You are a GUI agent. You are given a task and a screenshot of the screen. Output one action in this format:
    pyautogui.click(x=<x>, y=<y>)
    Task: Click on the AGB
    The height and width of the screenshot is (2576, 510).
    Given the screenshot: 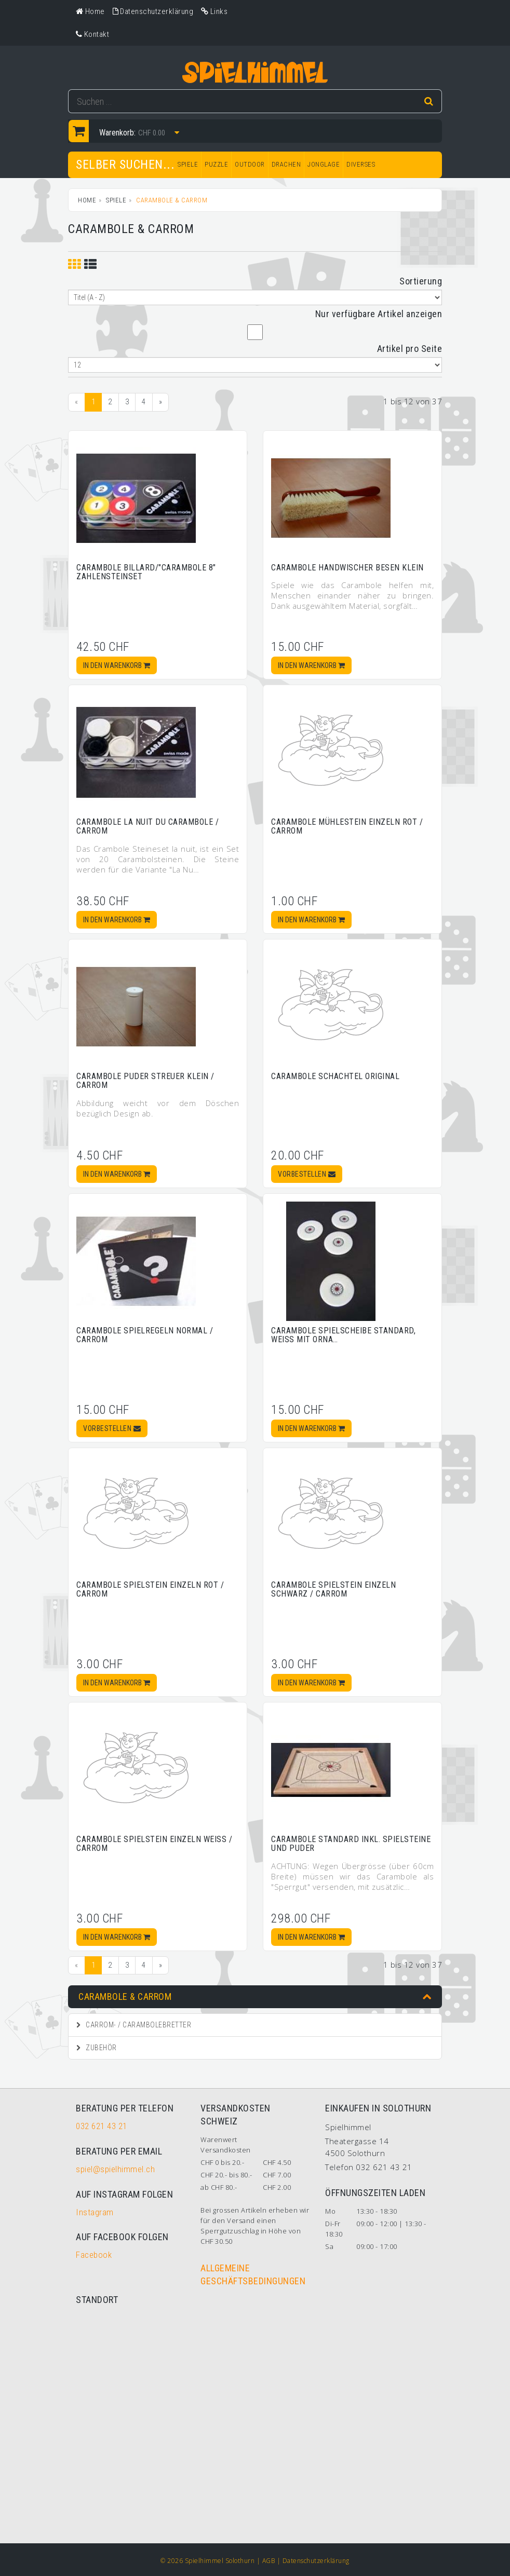 What is the action you would take?
    pyautogui.click(x=268, y=2560)
    